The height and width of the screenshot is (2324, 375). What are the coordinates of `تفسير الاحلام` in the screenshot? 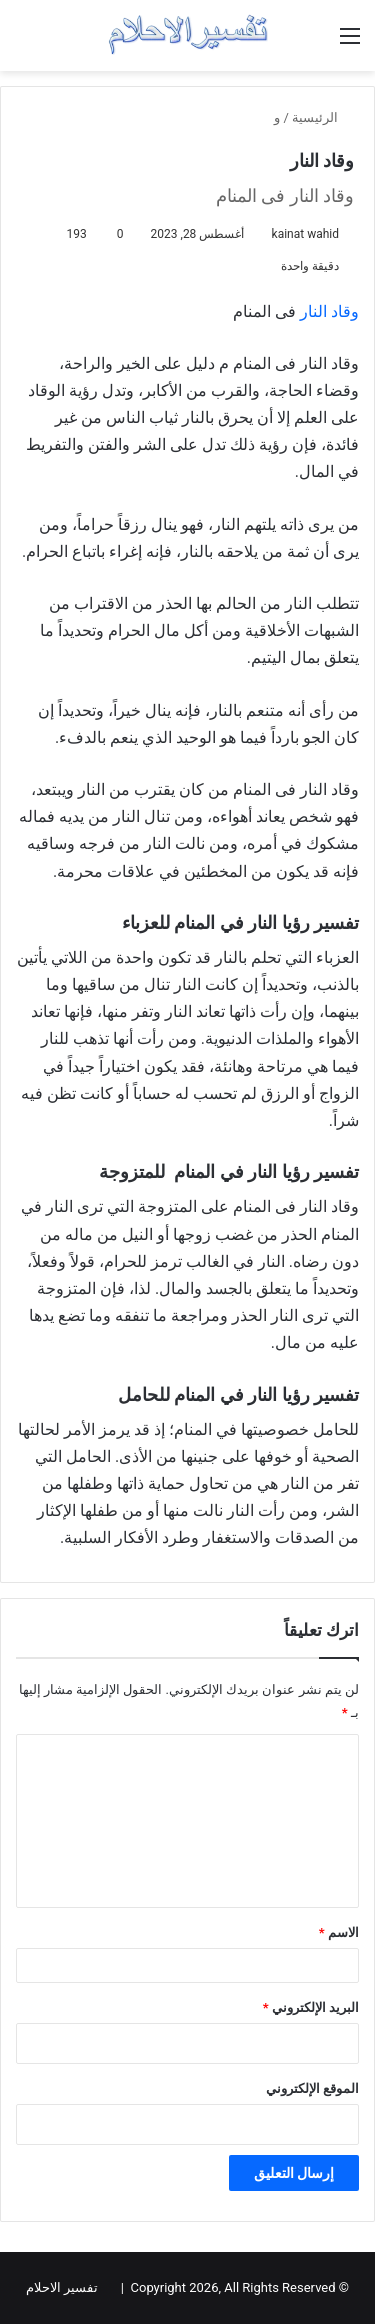 It's located at (62, 2287).